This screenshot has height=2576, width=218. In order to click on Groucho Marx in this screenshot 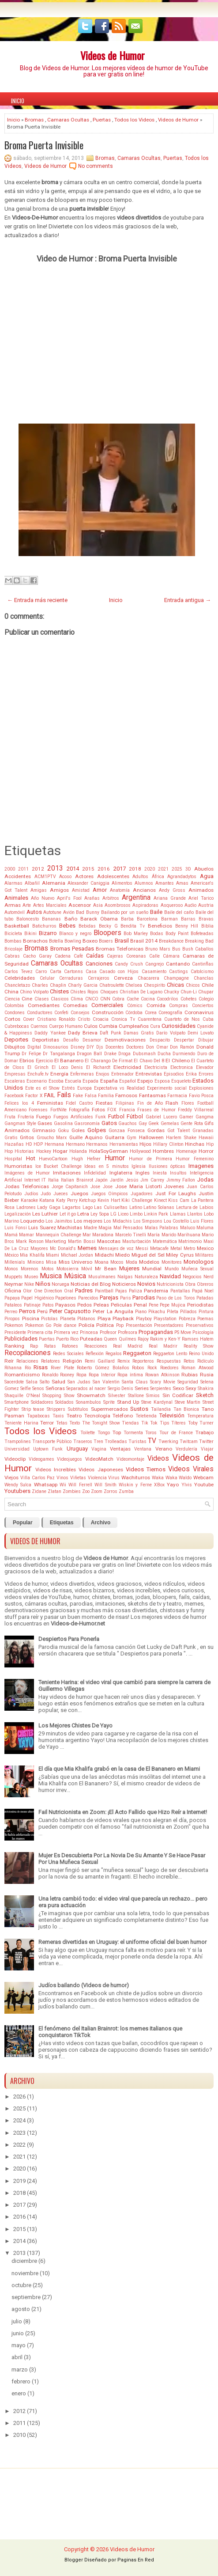, I will do `click(52, 1137)`.